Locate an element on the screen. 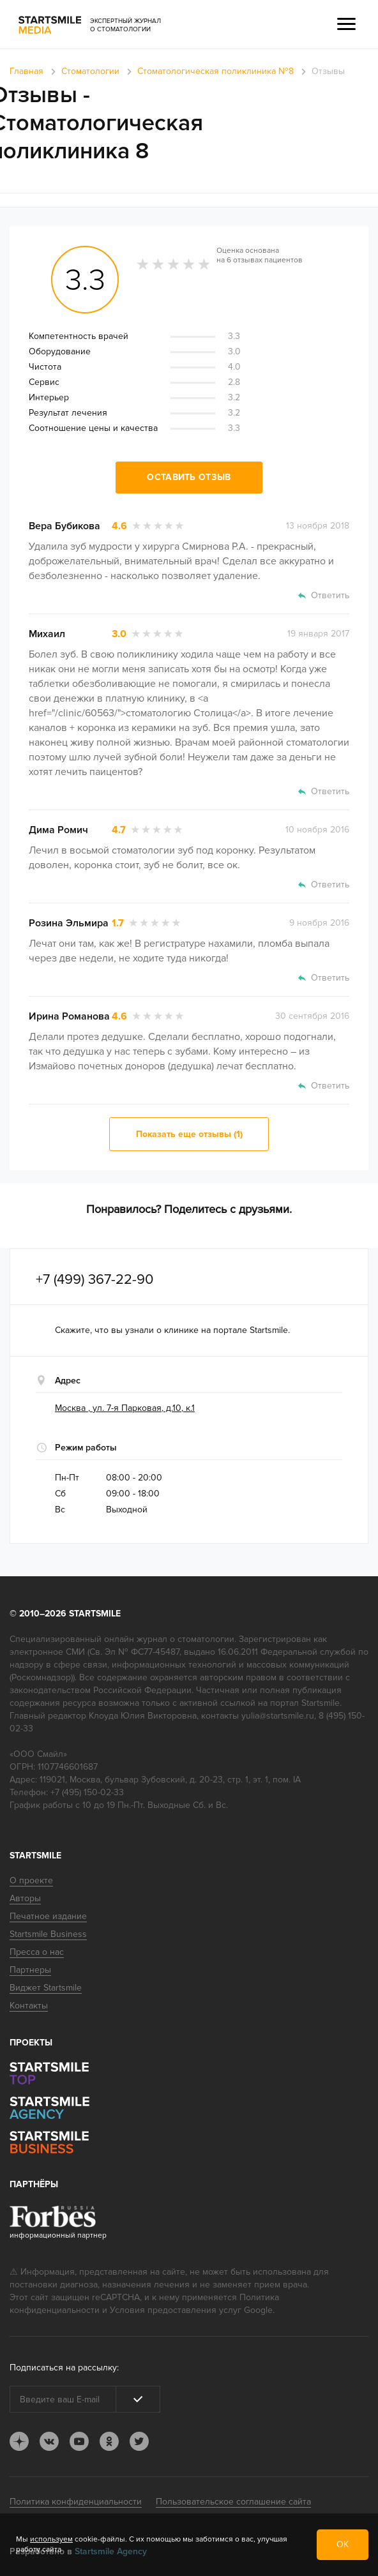 The image size is (378, 2576). youtube is located at coordinates (79, 2441).